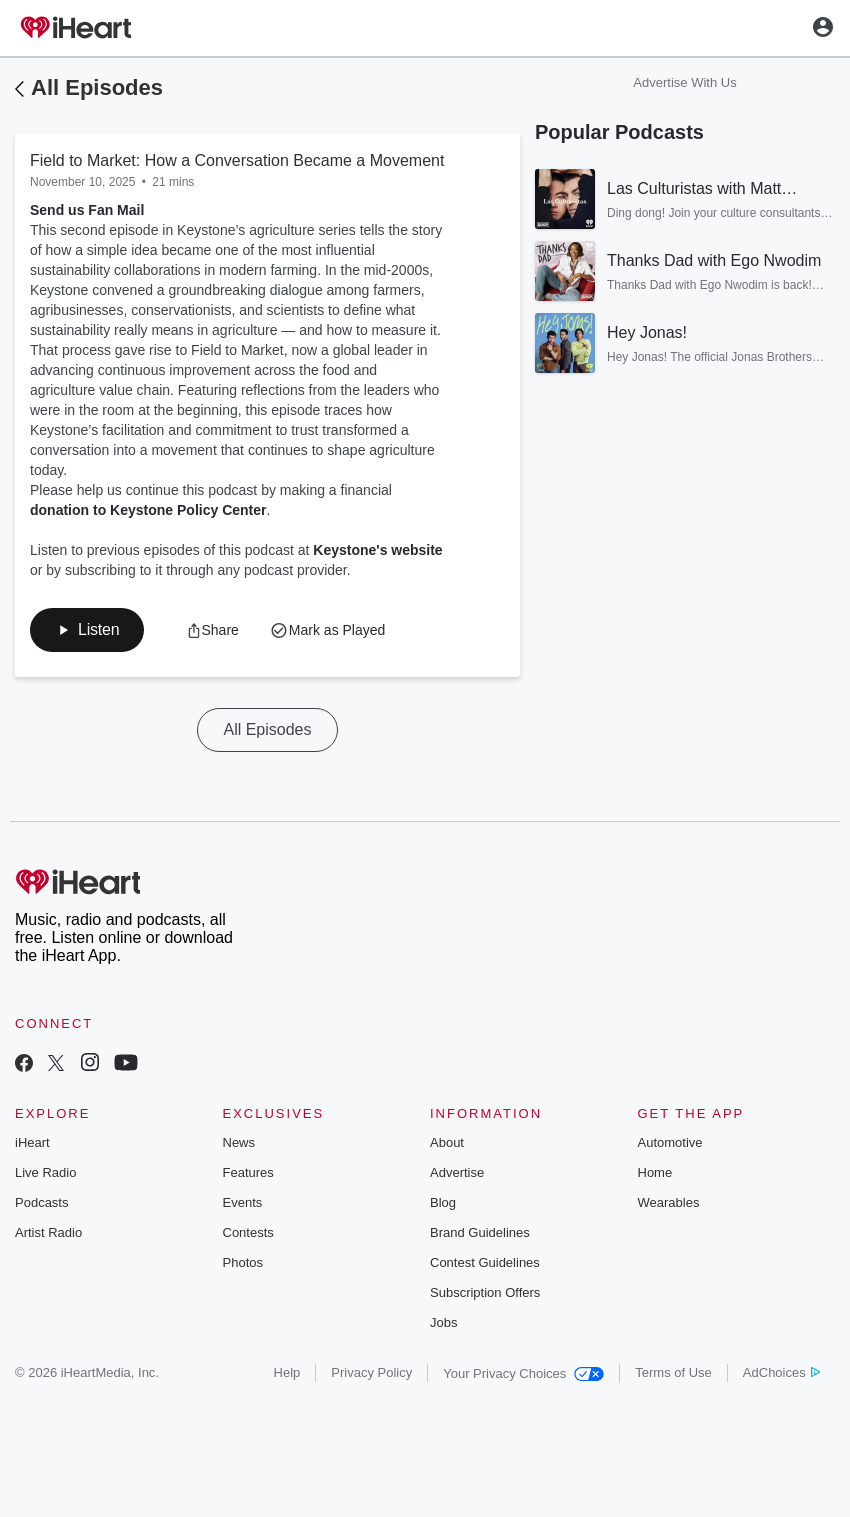 Image resolution: width=850 pixels, height=1517 pixels. What do you see at coordinates (669, 1202) in the screenshot?
I see `Wearables` at bounding box center [669, 1202].